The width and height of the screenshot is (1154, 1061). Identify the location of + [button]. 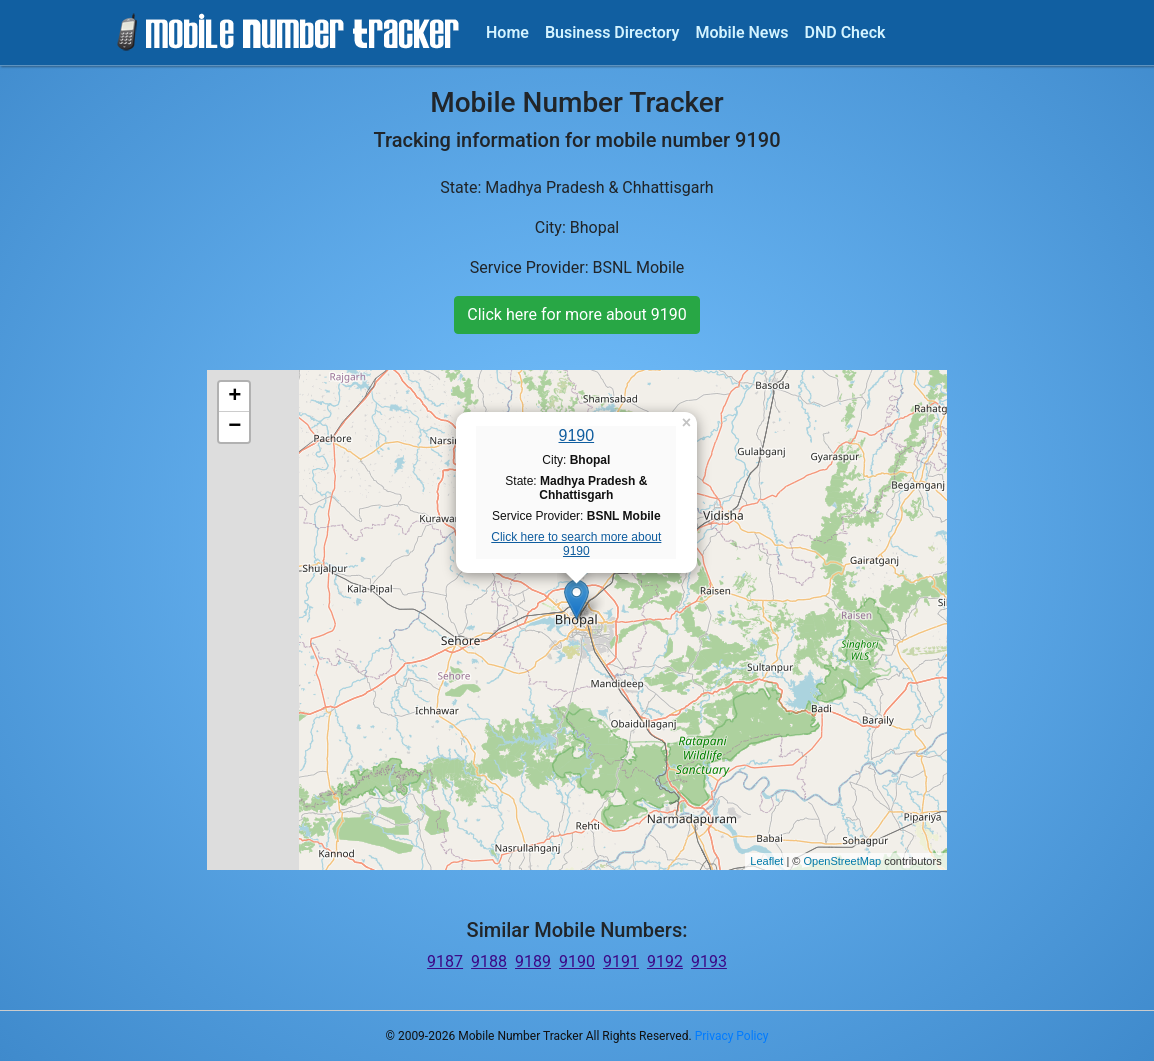
(234, 397).